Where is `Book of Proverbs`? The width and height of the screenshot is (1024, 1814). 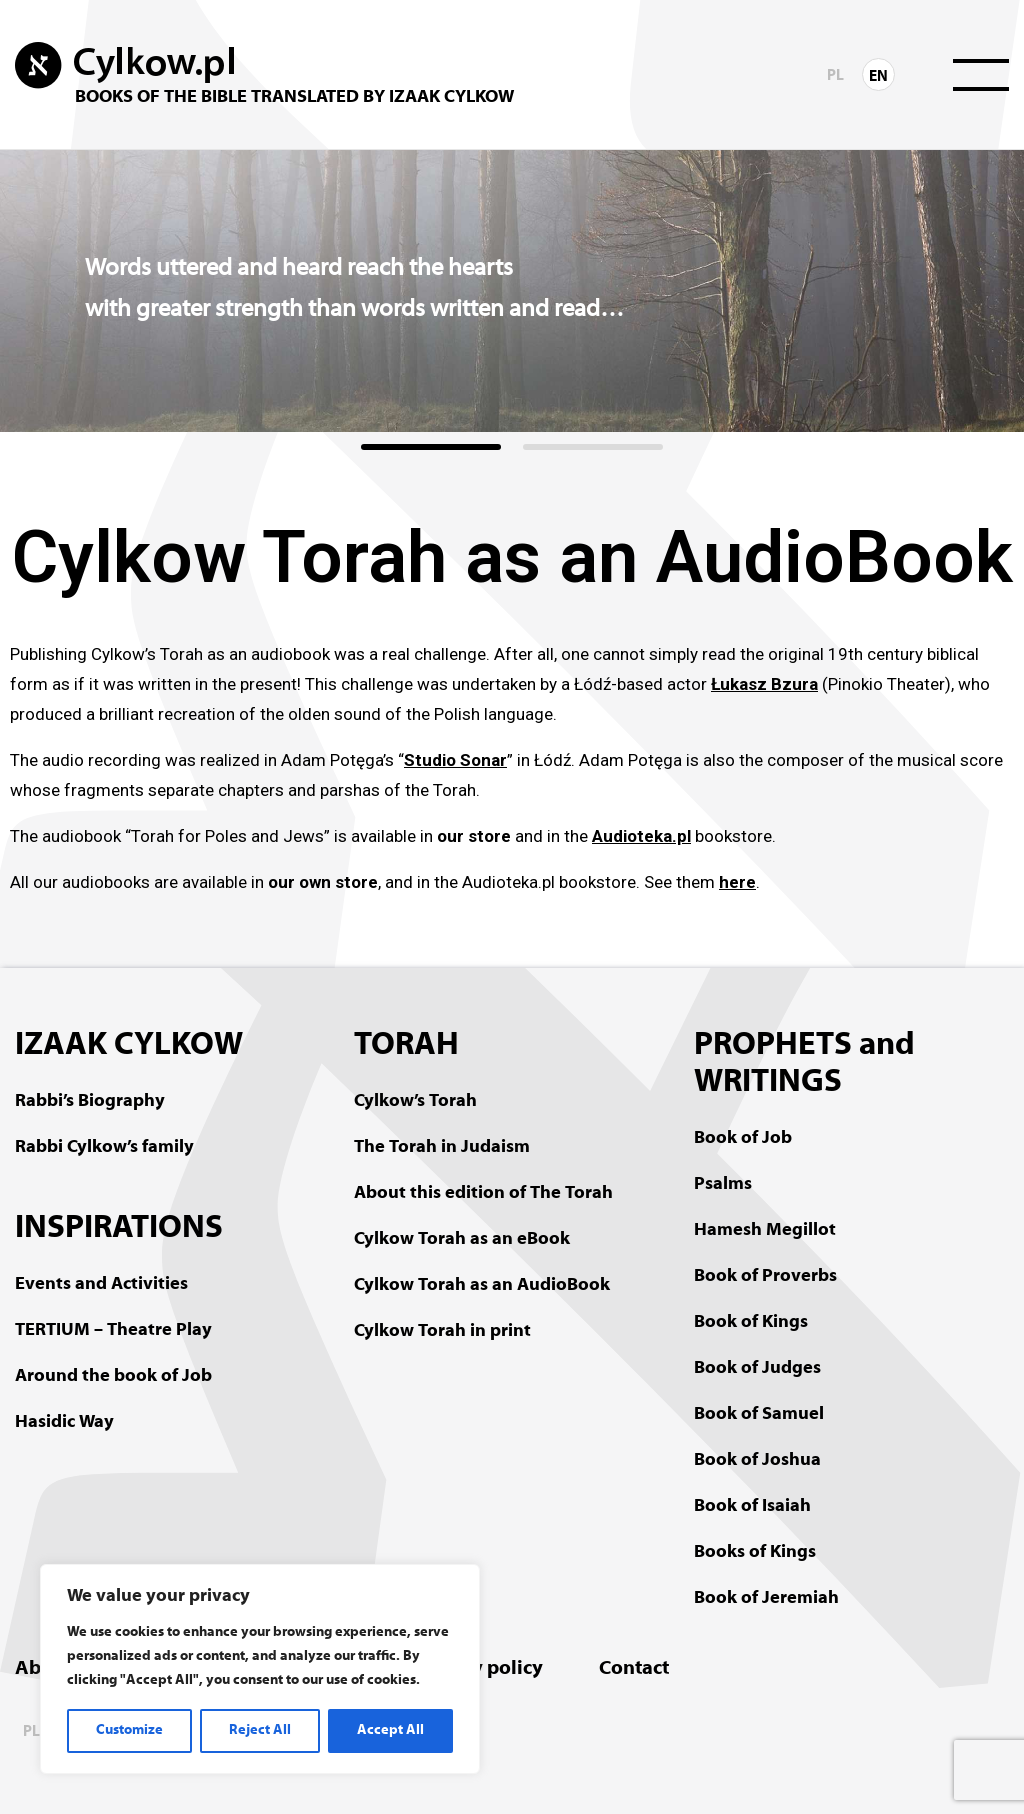 Book of Proverbs is located at coordinates (765, 1276).